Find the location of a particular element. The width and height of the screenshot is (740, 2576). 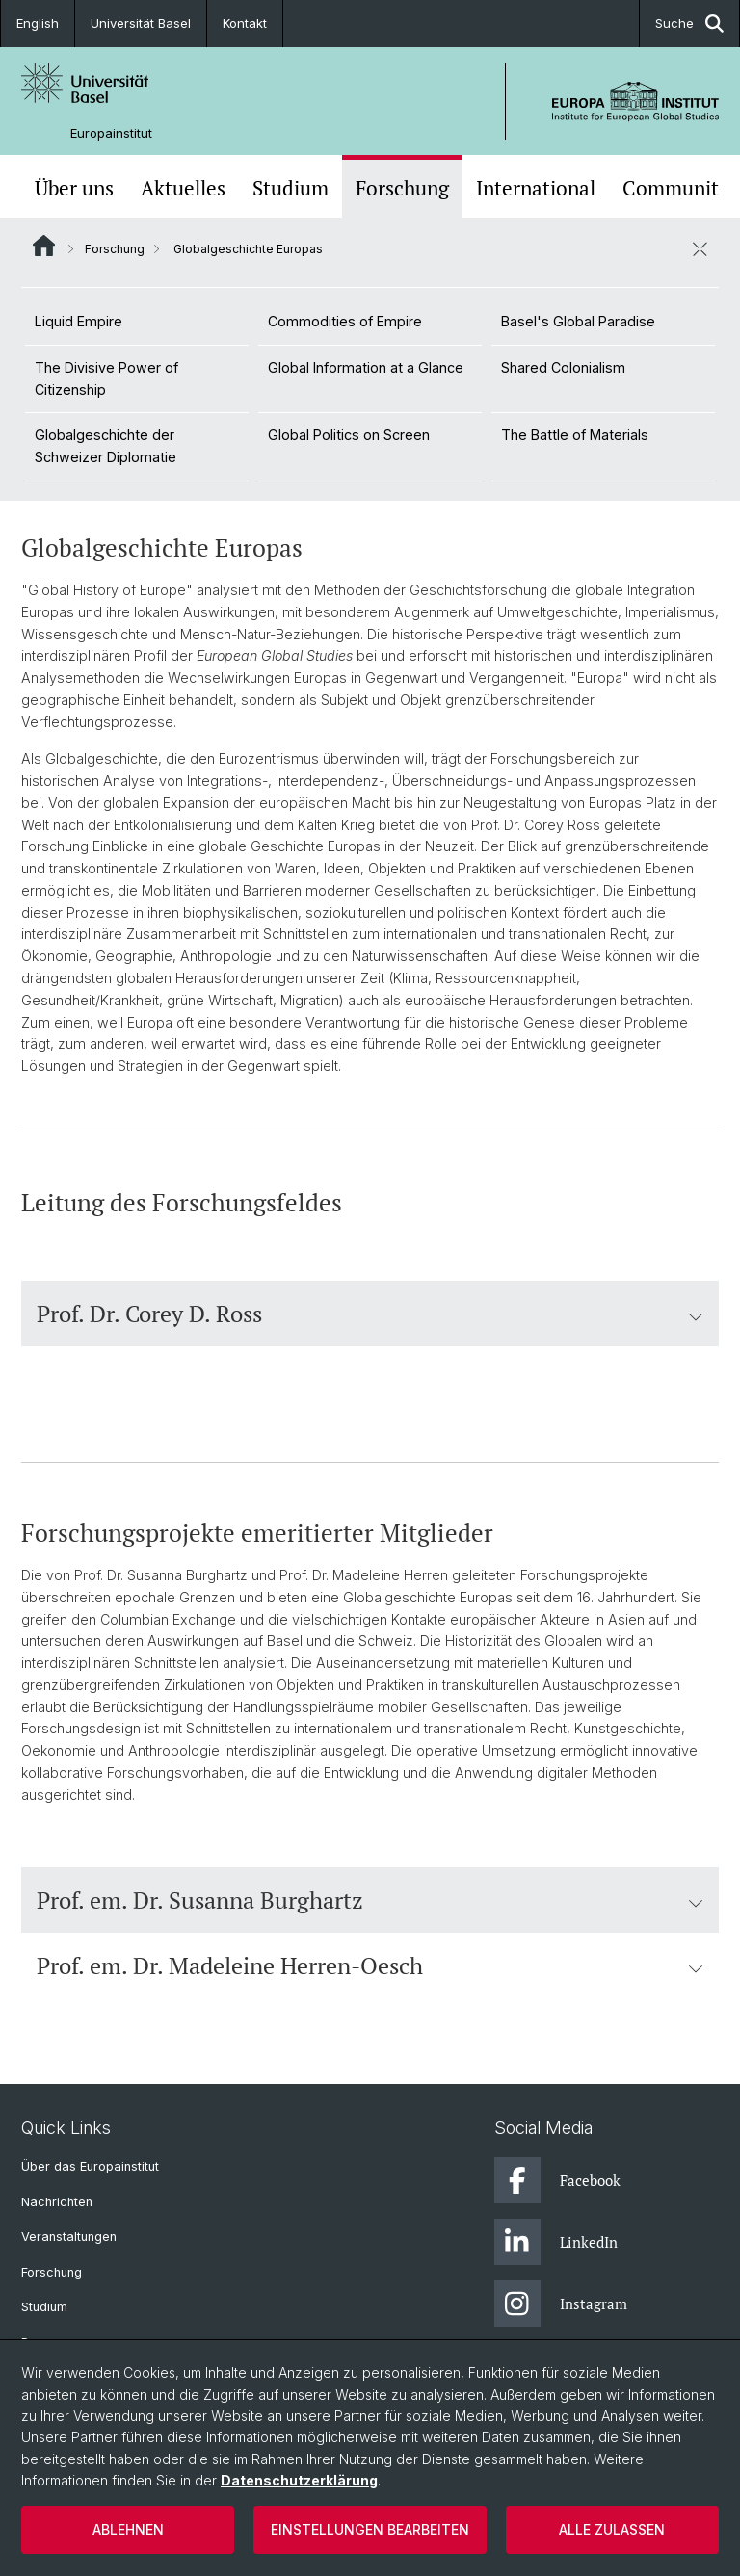

Prof. Dr. Corey D. Ross is located at coordinates (370, 1313).